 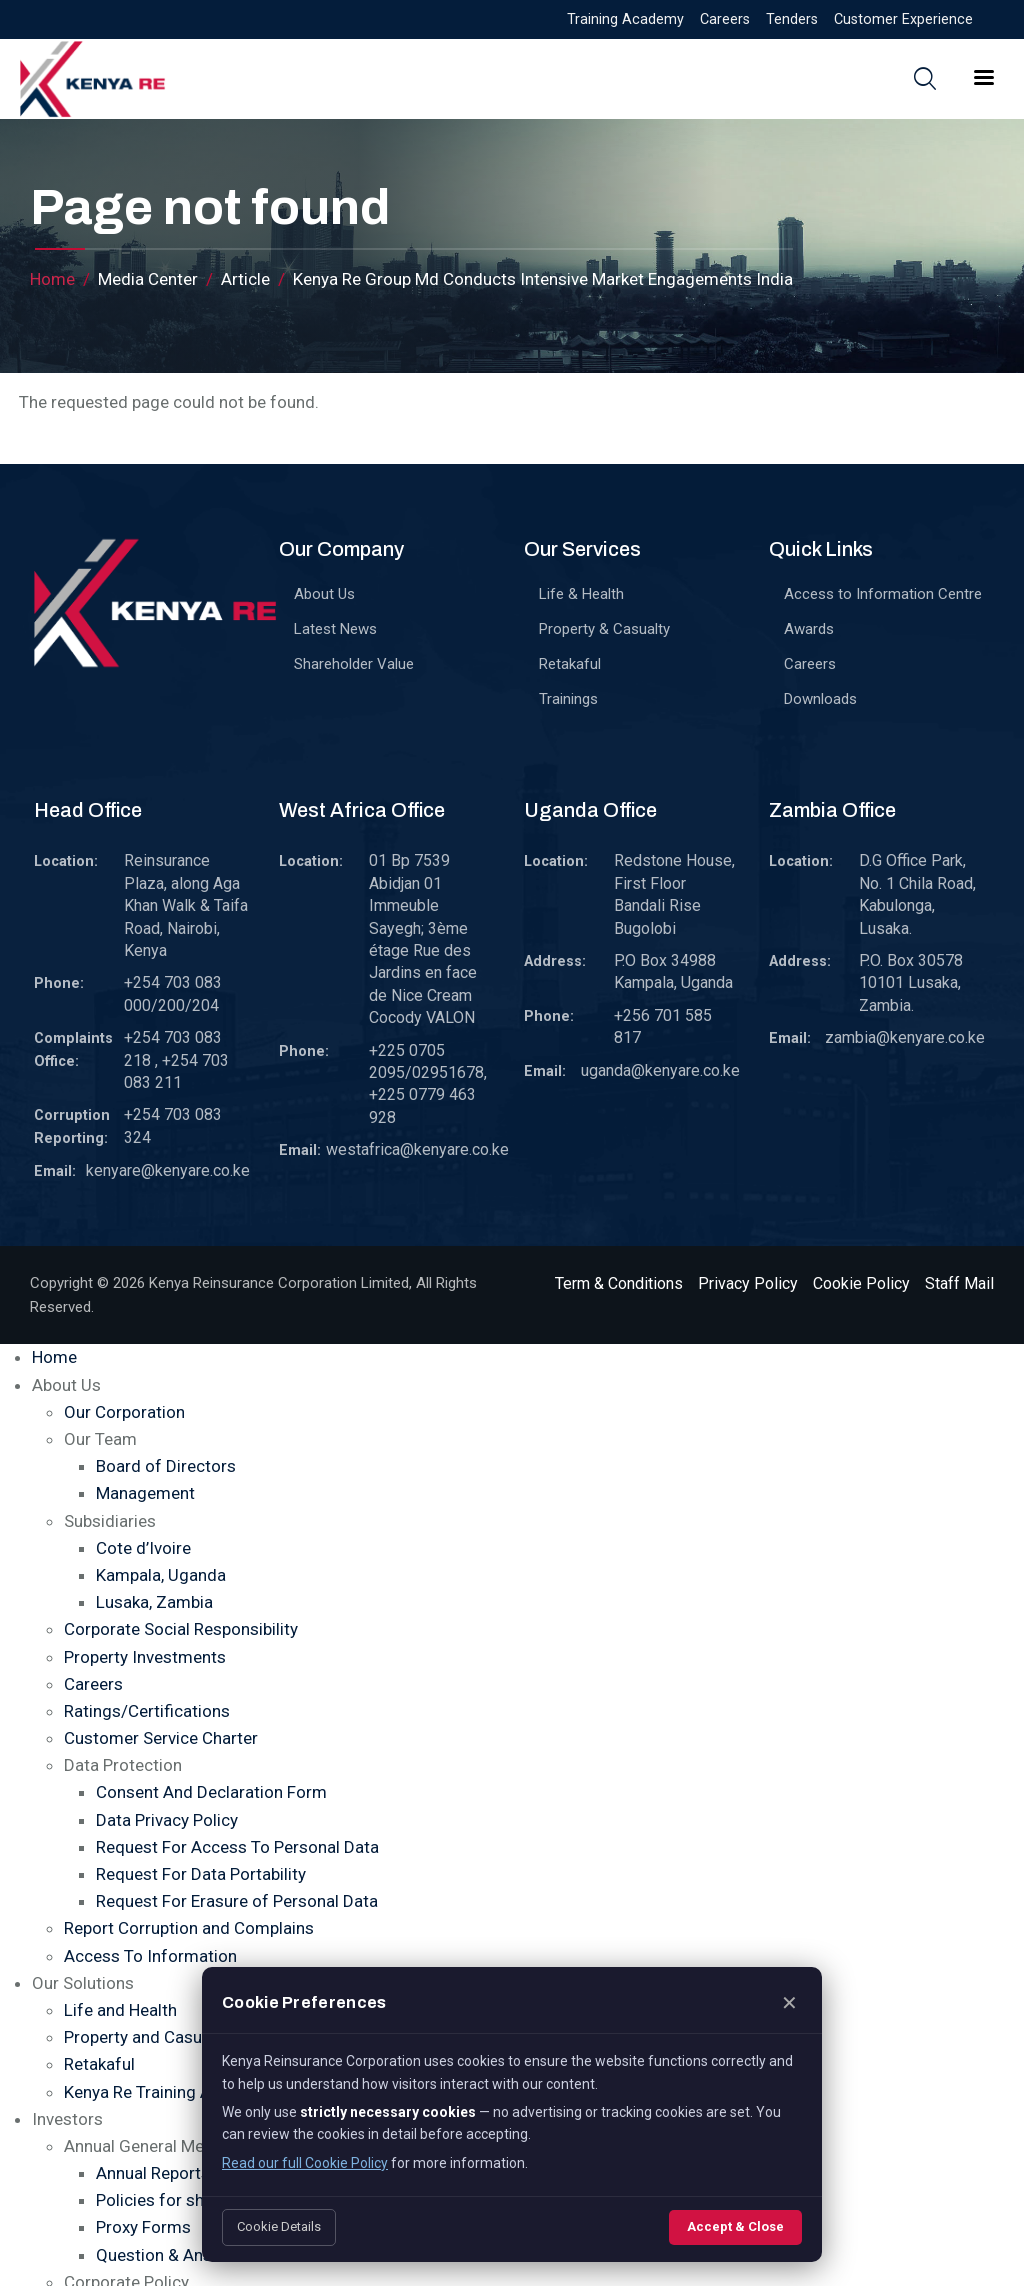 I want to click on Tenders, so click(x=792, y=19).